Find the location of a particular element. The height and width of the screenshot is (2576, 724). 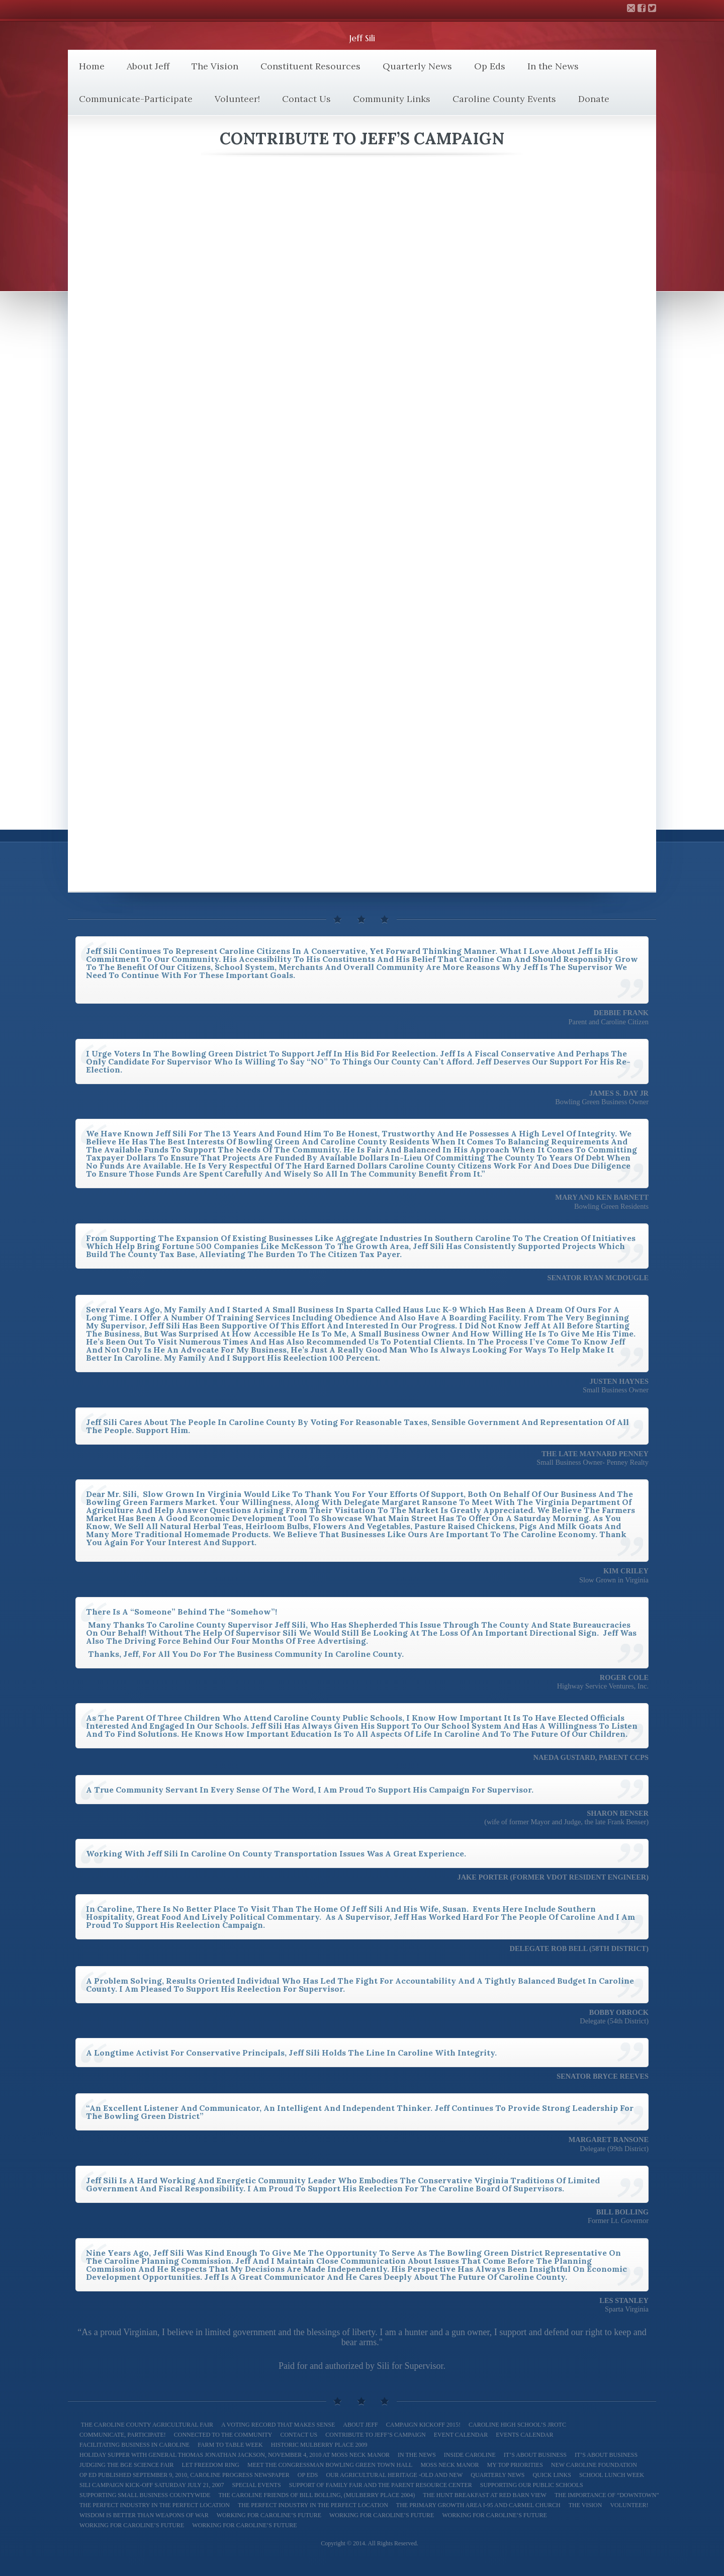

Communicate, Participate! is located at coordinates (122, 2434).